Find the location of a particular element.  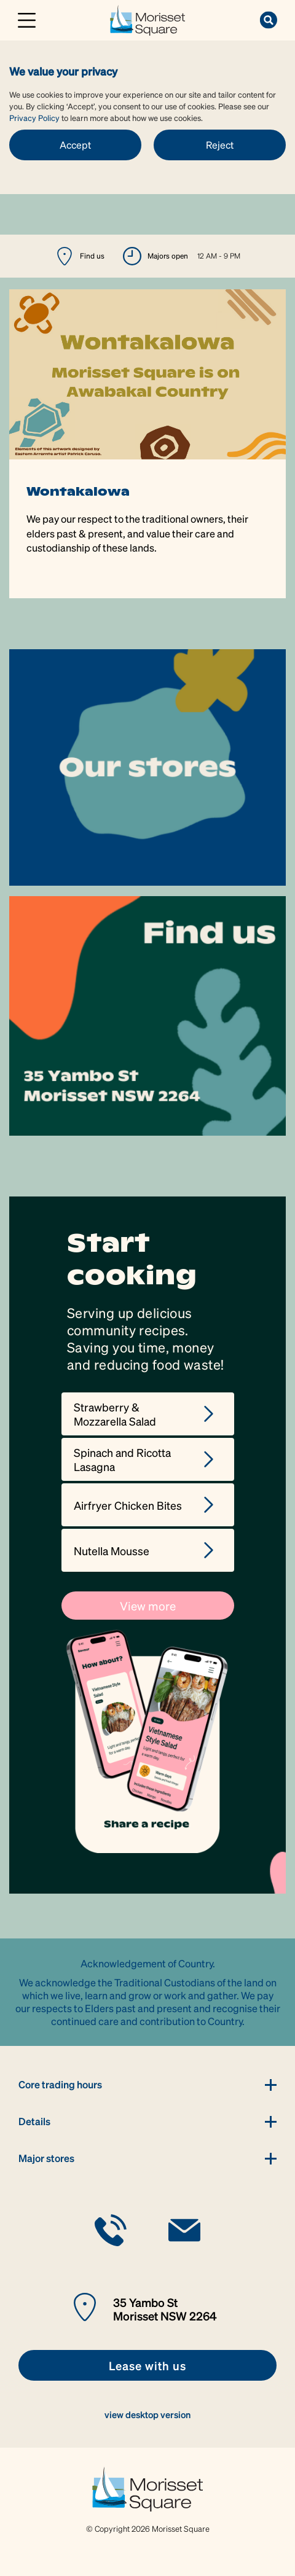

view desktop version is located at coordinates (147, 2414).